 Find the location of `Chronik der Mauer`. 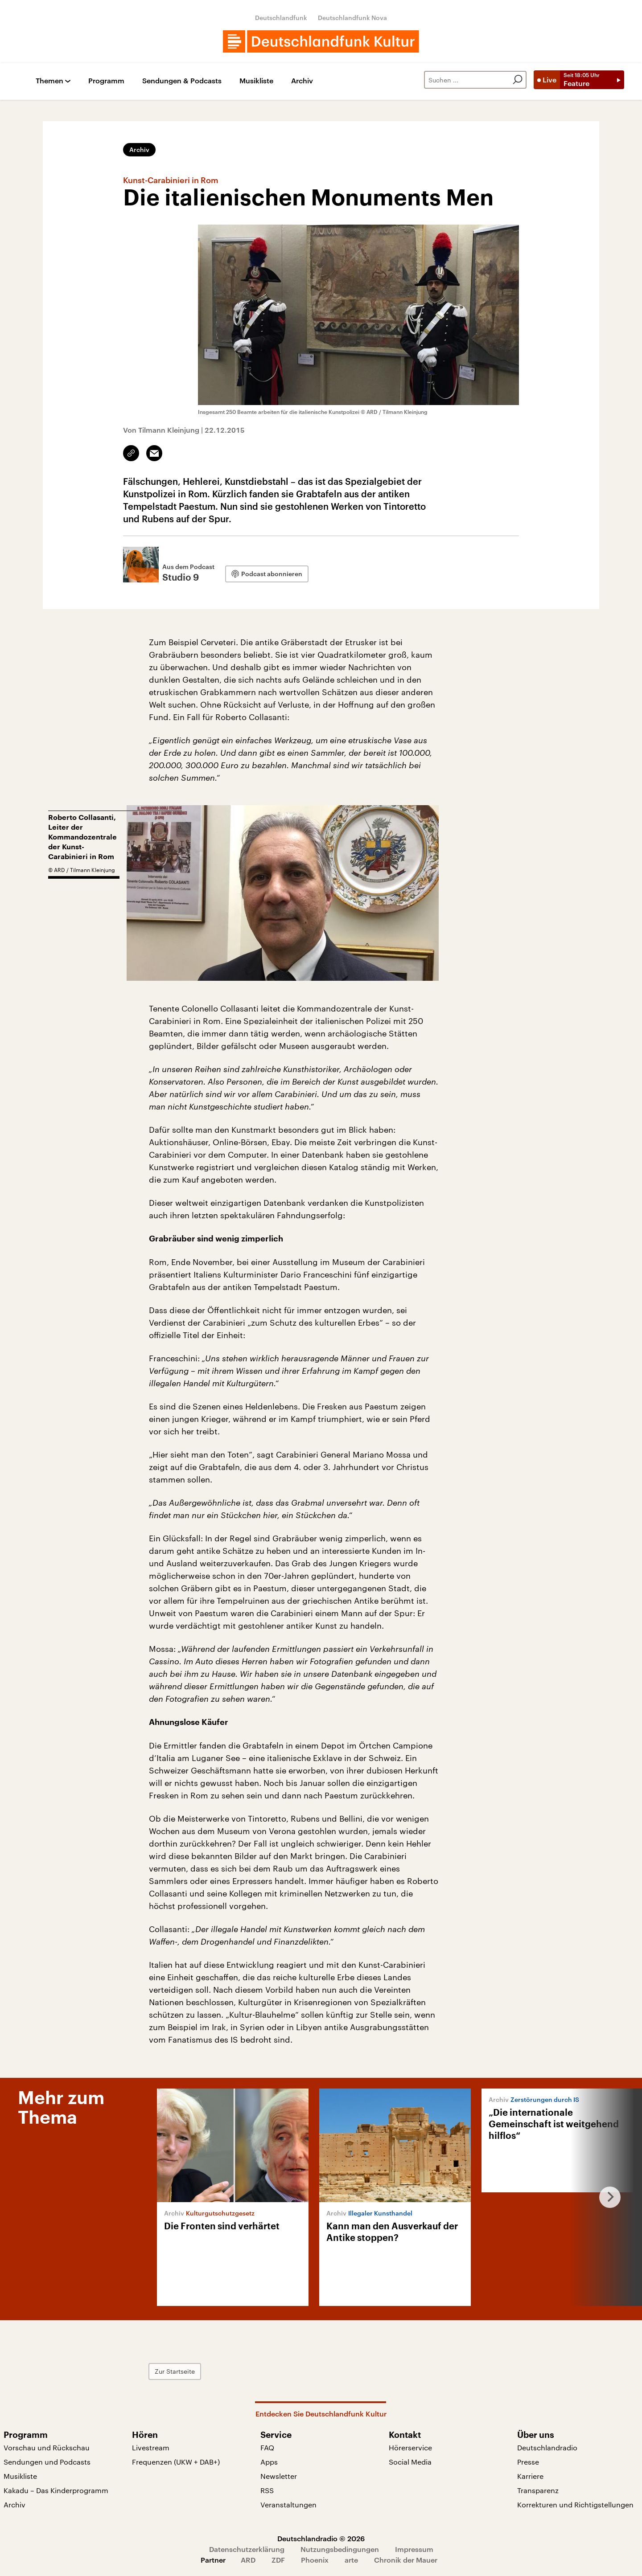

Chronik der Mauer is located at coordinates (405, 2560).